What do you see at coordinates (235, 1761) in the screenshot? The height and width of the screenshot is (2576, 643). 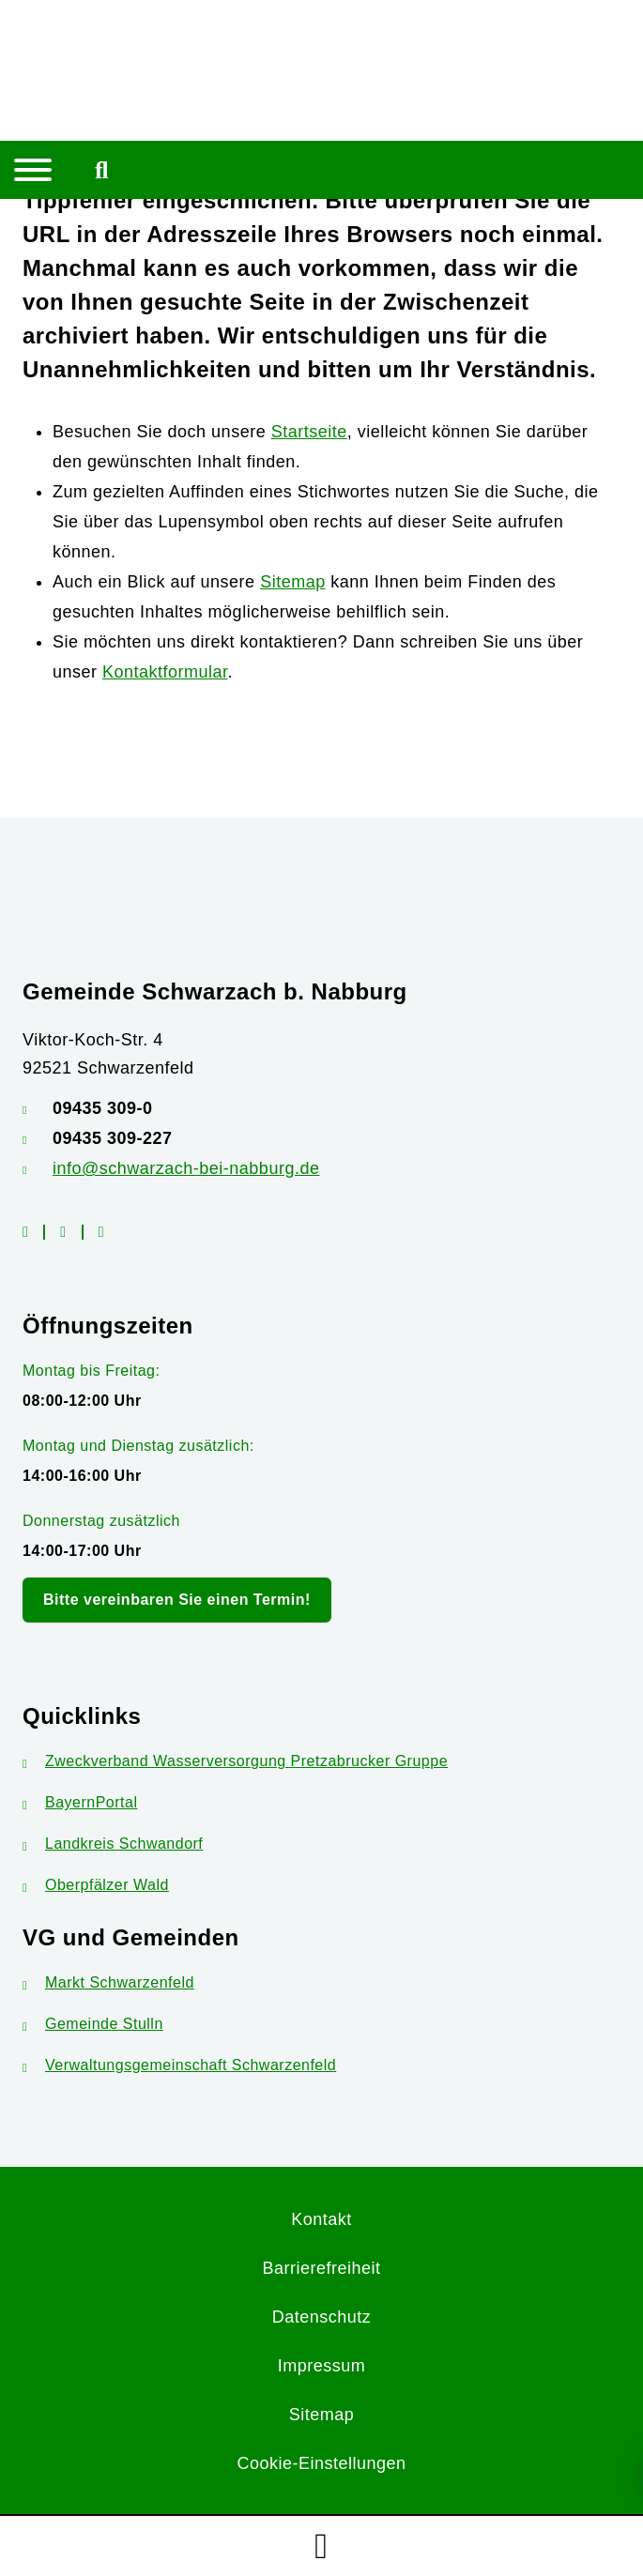 I see `Zweckverband Wasserversorgung Pretzabrucker Gruppe` at bounding box center [235, 1761].